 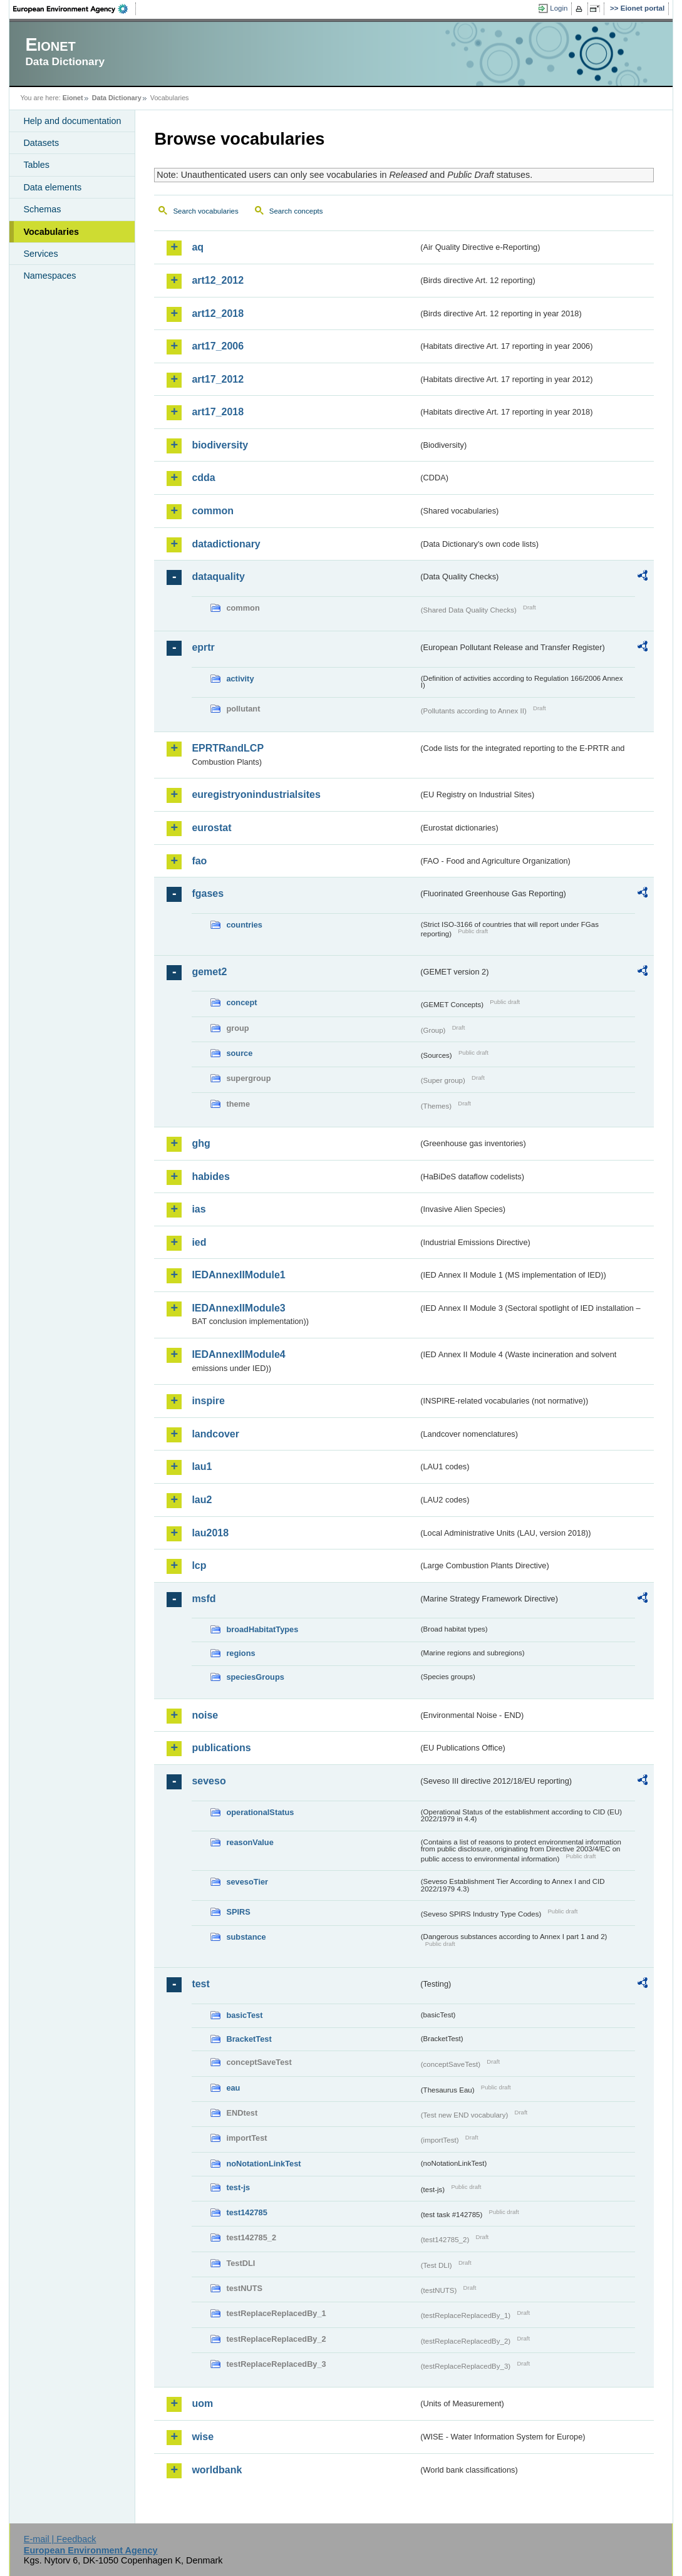 What do you see at coordinates (220, 445) in the screenshot?
I see `biodiversity` at bounding box center [220, 445].